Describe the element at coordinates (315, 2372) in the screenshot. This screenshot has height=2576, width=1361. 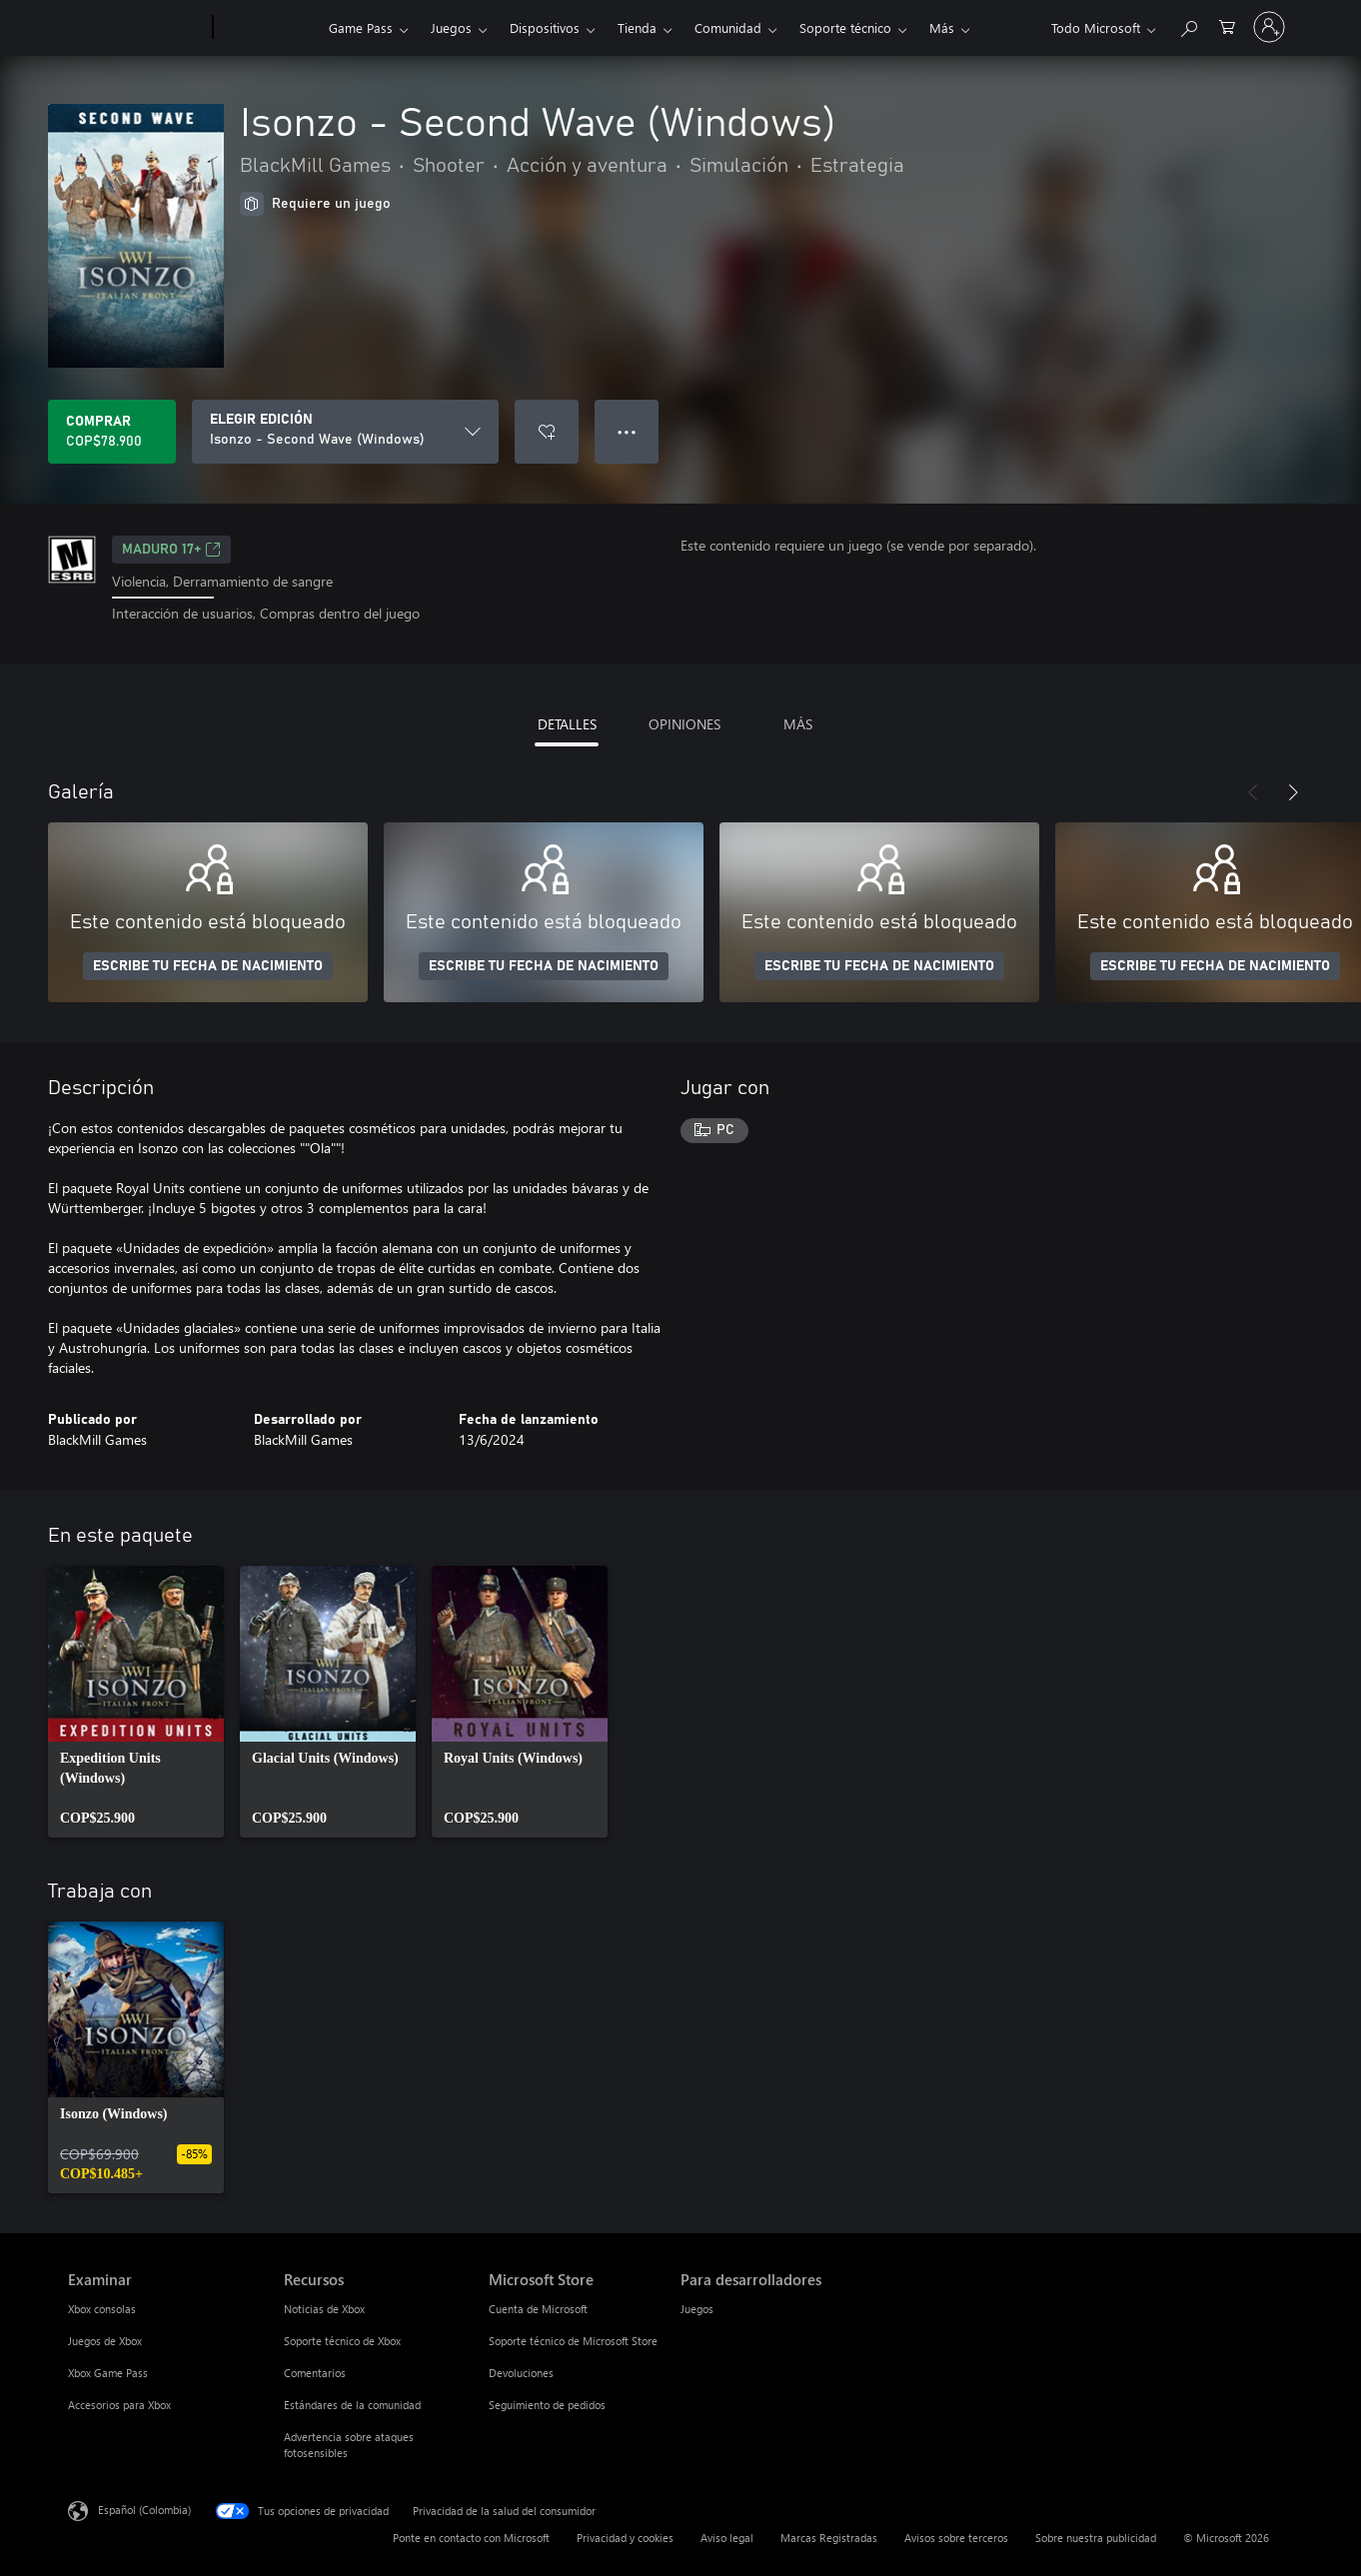
I see `Comentarios [Comentarios Recursos]` at that location.